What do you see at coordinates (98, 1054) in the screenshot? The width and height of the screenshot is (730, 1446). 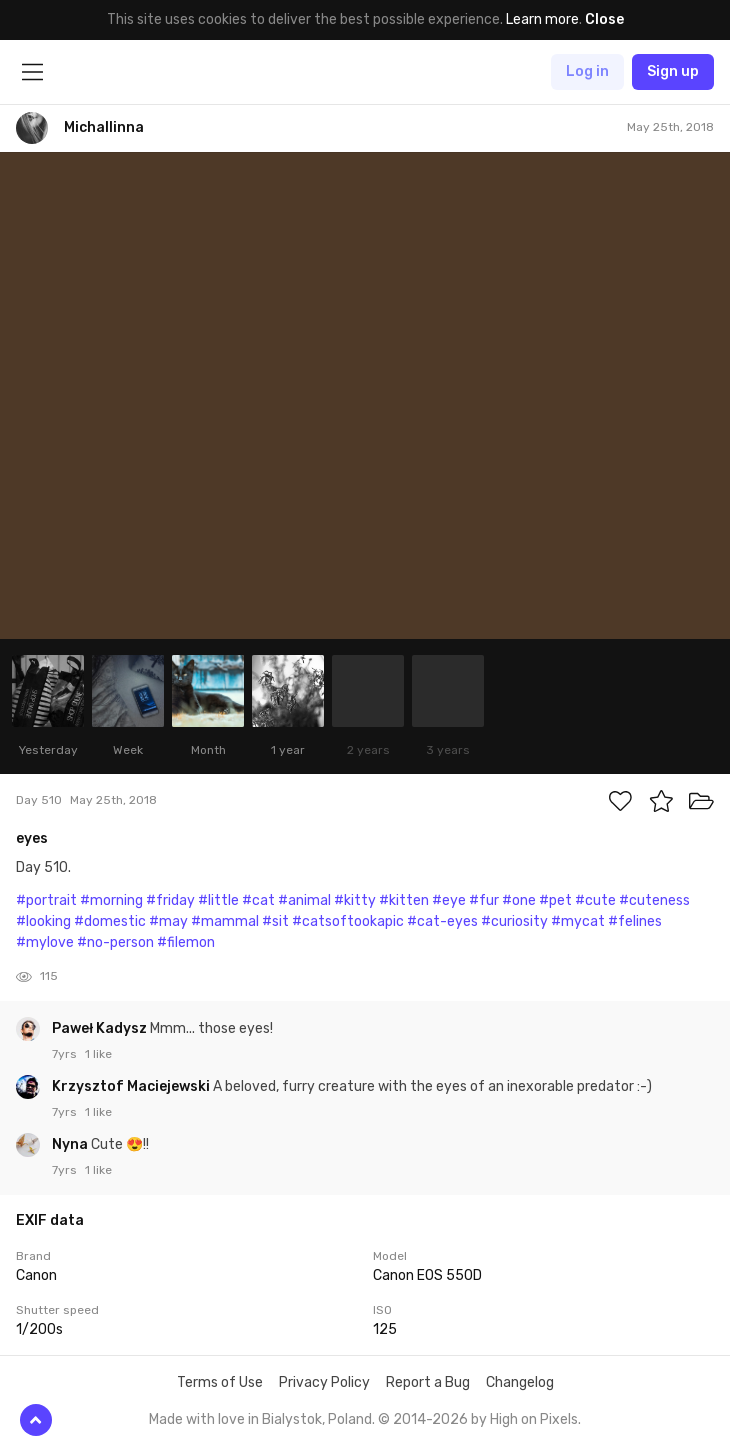 I see `1 like` at bounding box center [98, 1054].